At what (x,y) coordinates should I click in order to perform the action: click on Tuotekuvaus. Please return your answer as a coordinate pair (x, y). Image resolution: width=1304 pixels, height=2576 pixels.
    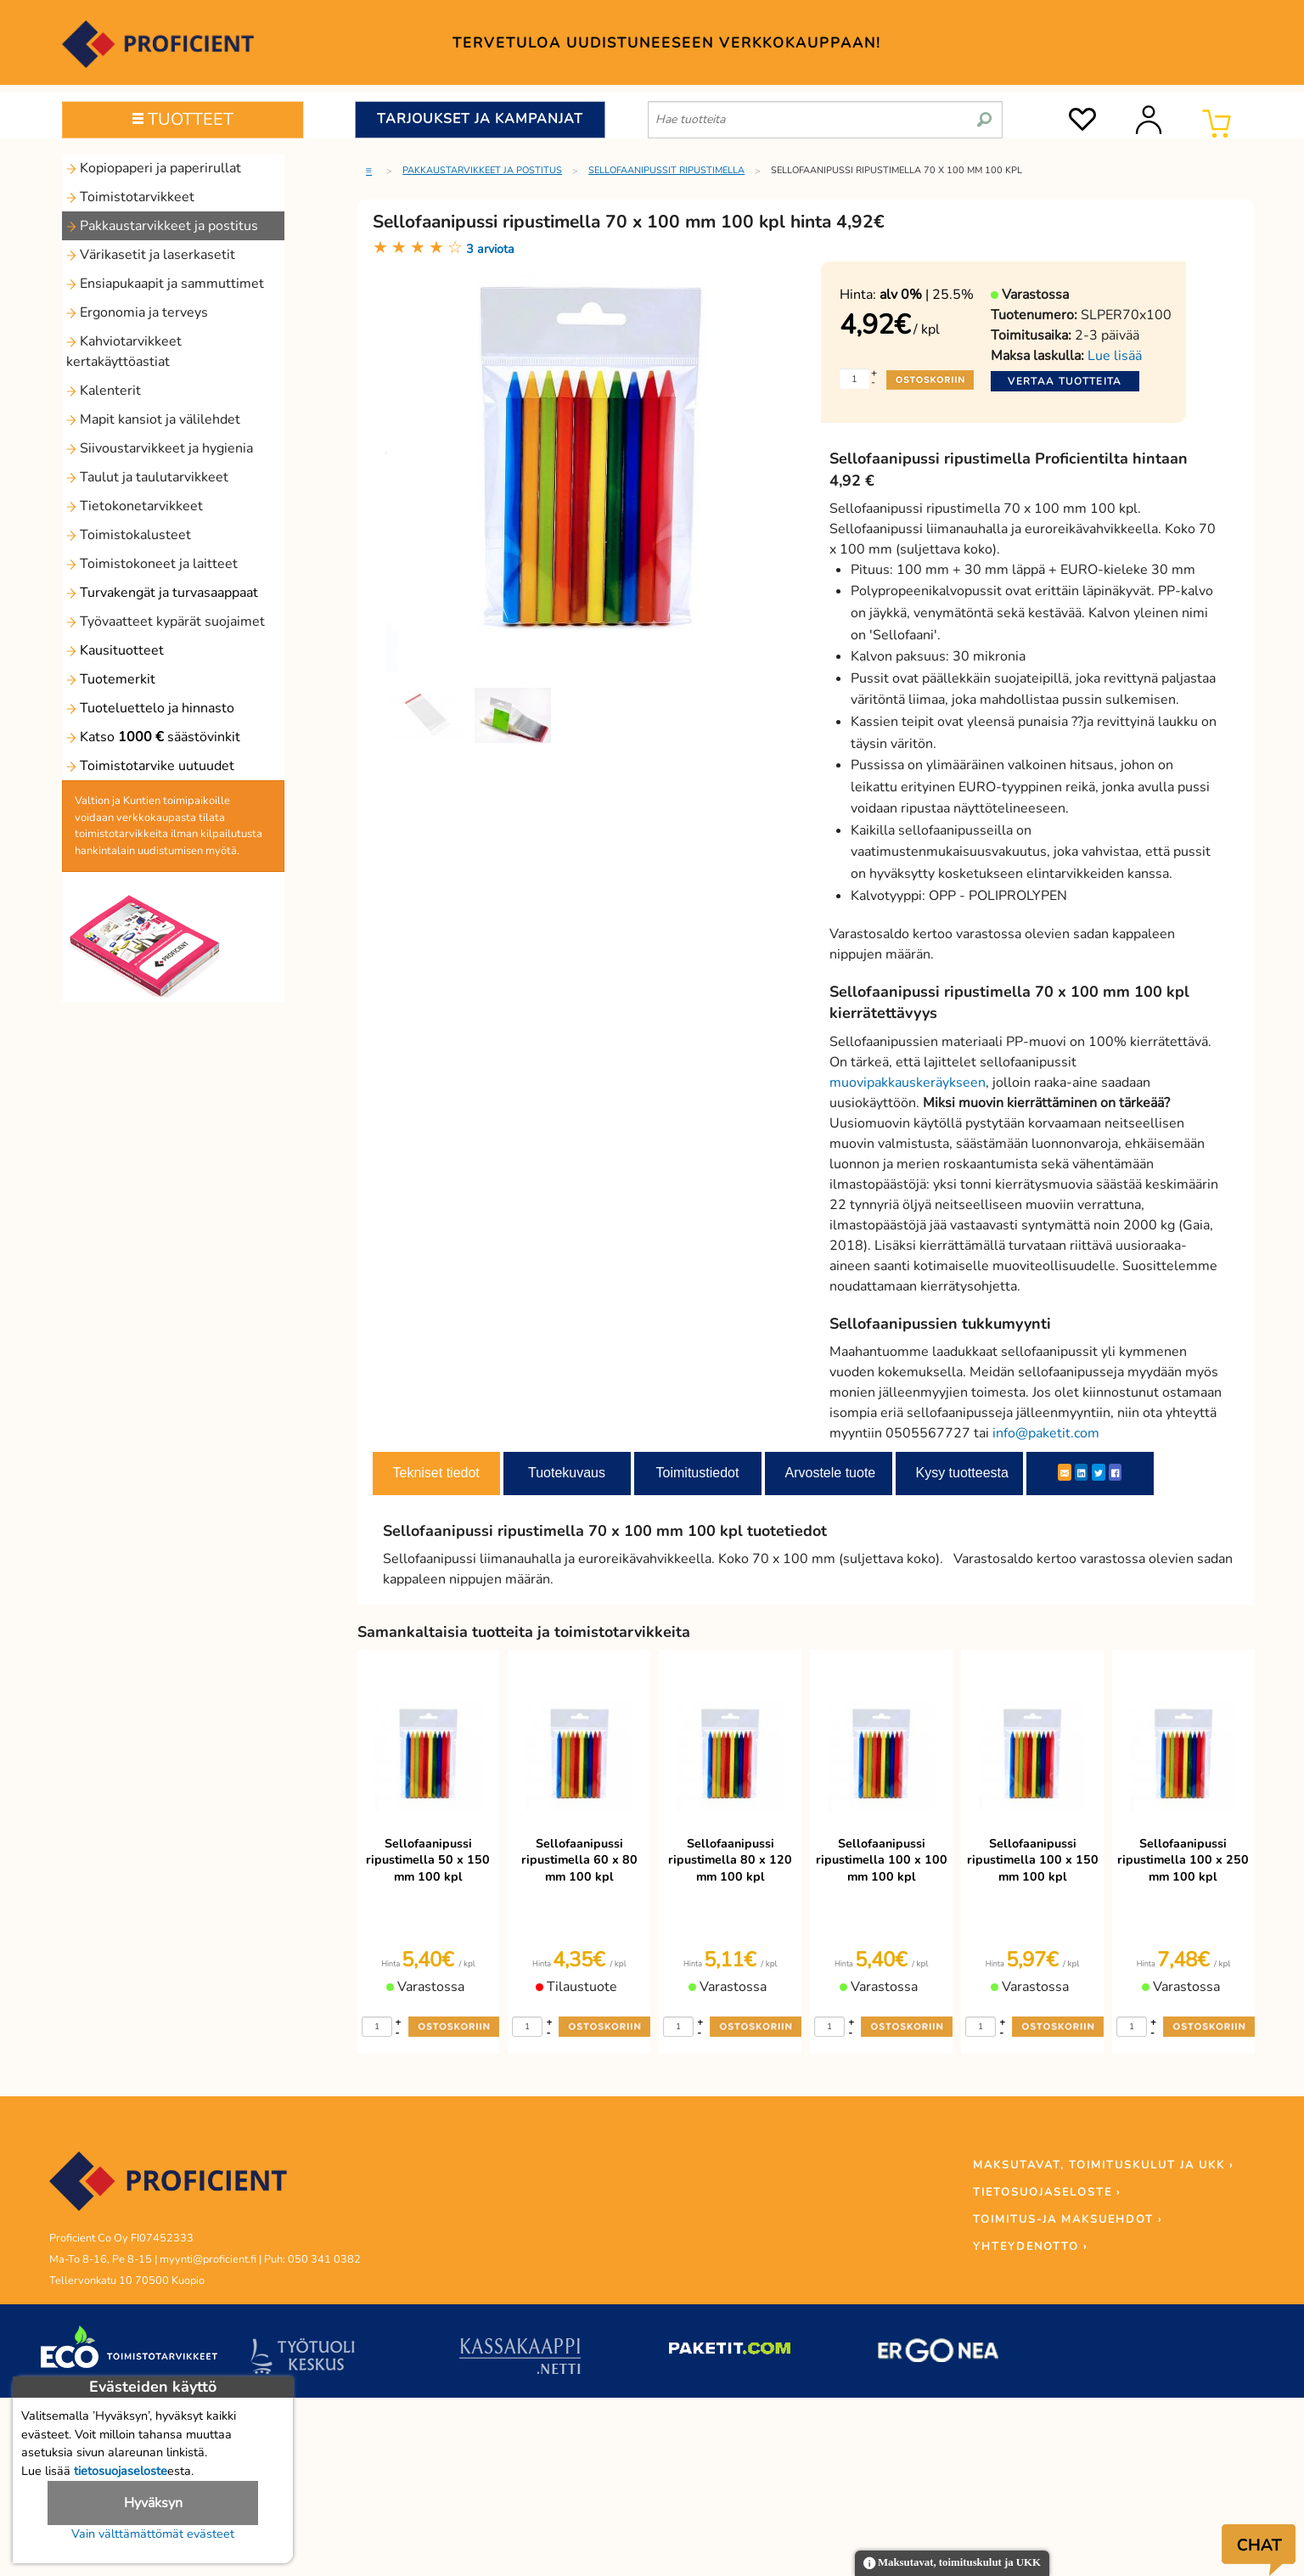
    Looking at the image, I should click on (566, 1472).